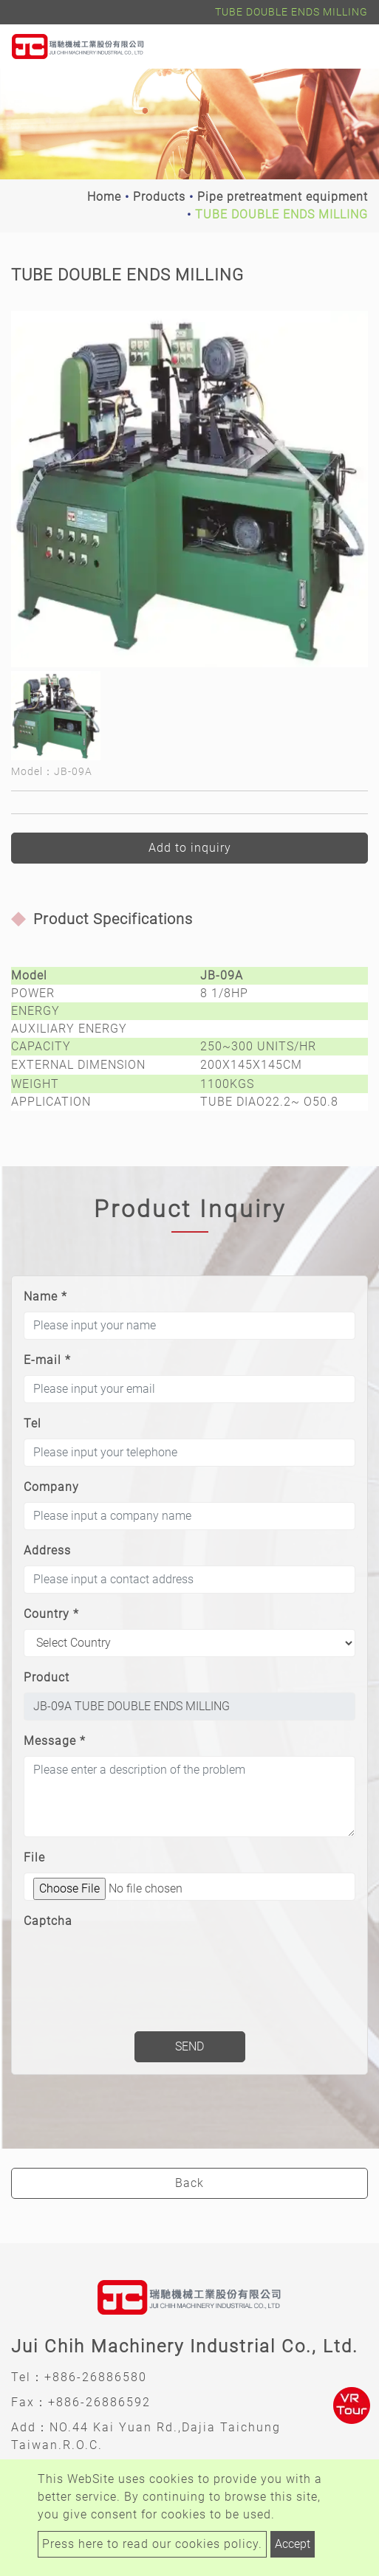 The width and height of the screenshot is (379, 2576). I want to click on +886-26886580, so click(95, 2377).